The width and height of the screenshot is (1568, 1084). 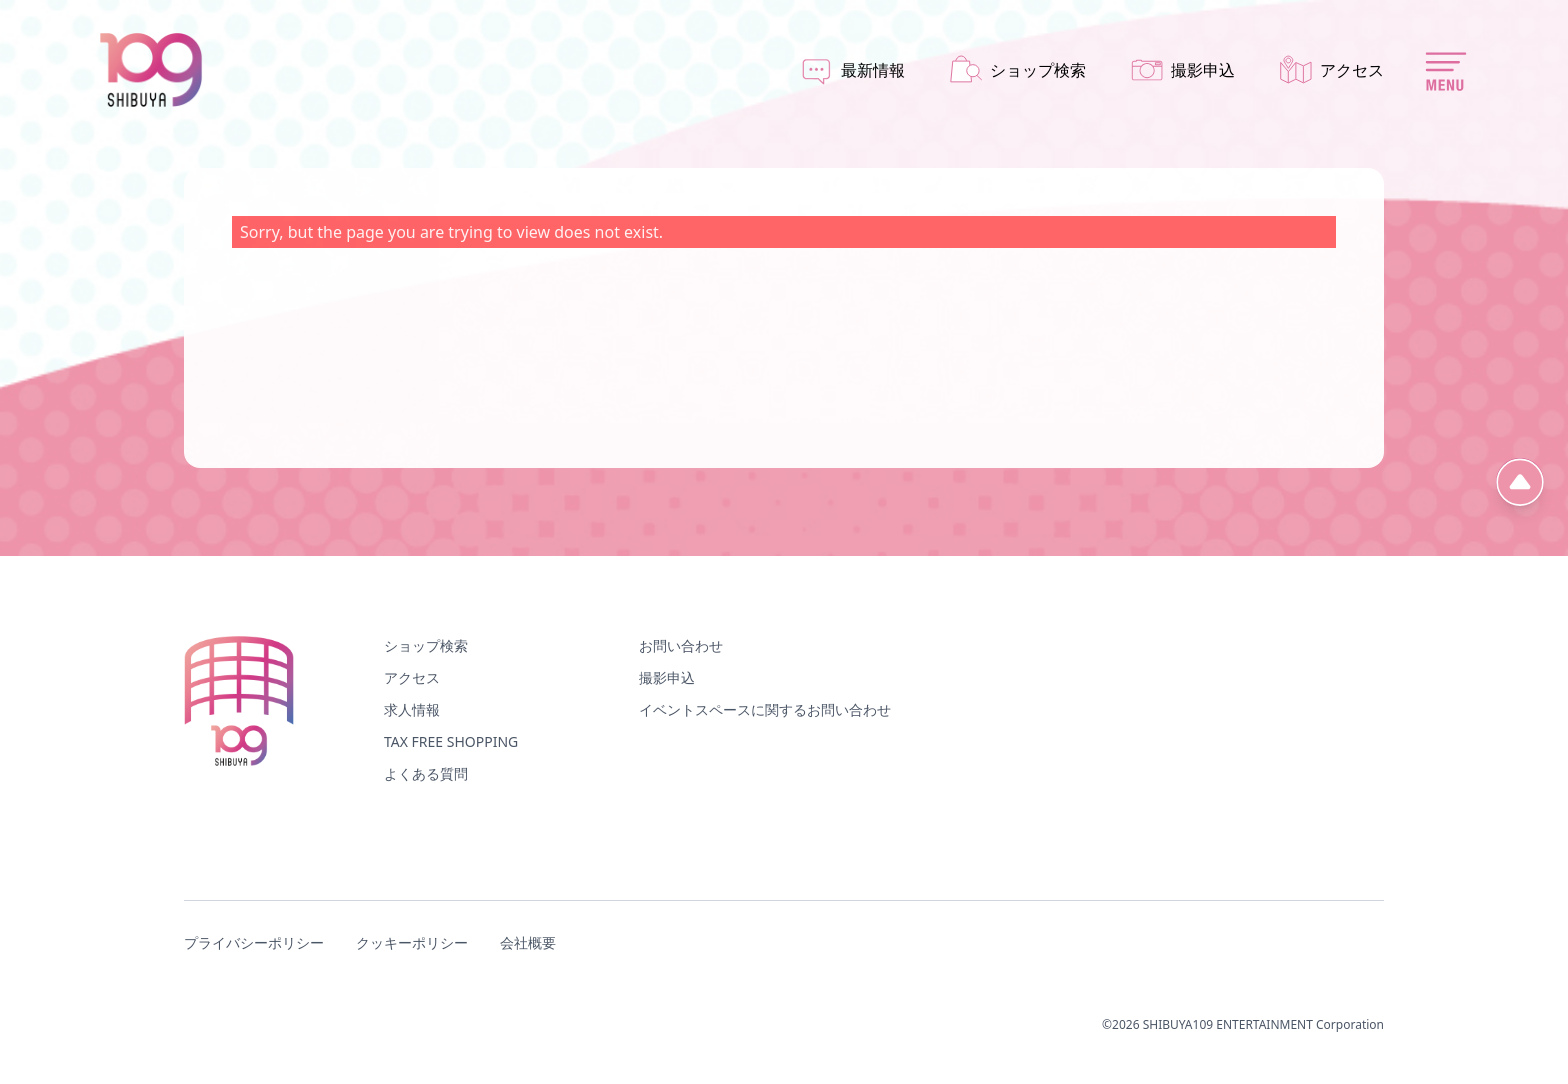 I want to click on TAX FREE SHOPPING, so click(x=451, y=741).